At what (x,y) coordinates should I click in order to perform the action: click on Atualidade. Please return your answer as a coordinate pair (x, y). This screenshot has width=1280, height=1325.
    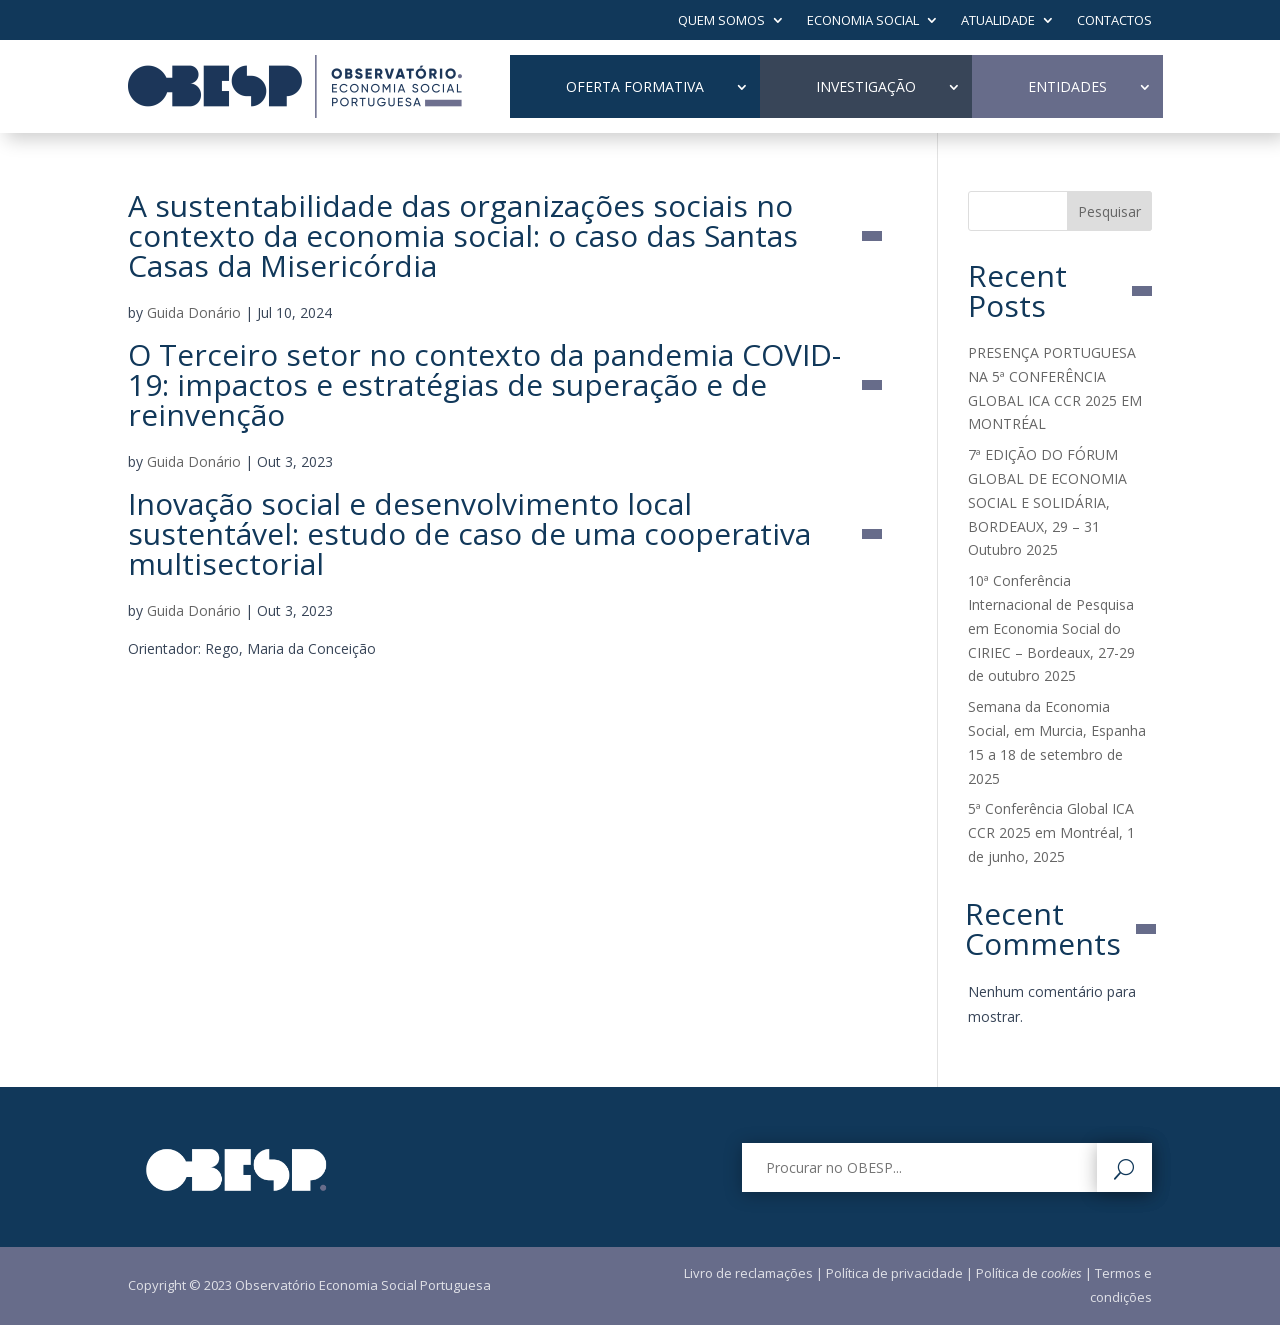
    Looking at the image, I should click on (998, 21).